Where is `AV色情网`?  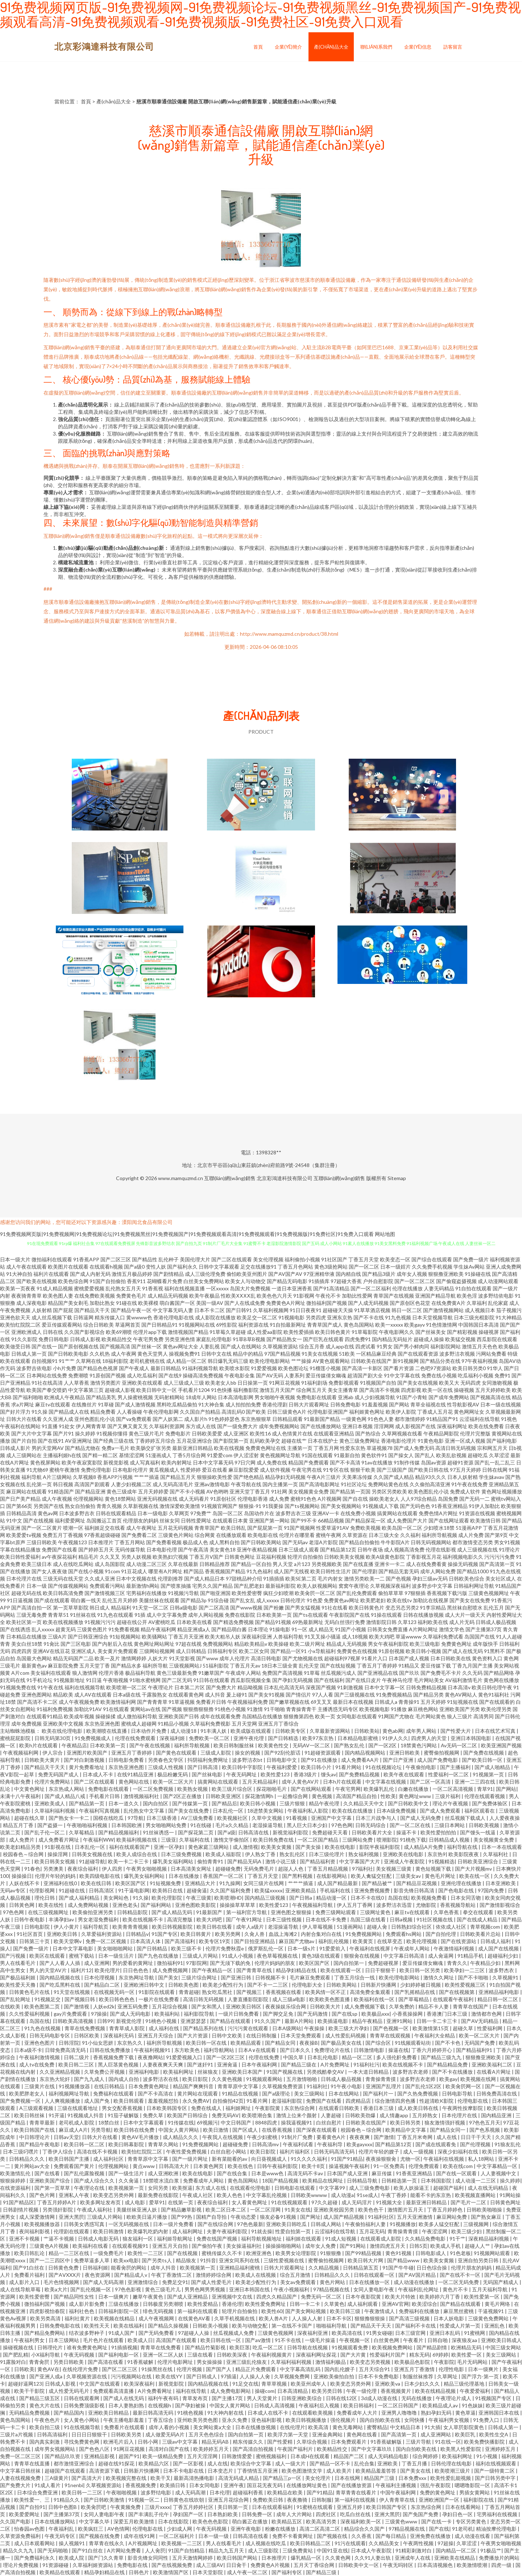 AV色情网 is located at coordinates (118, 2529).